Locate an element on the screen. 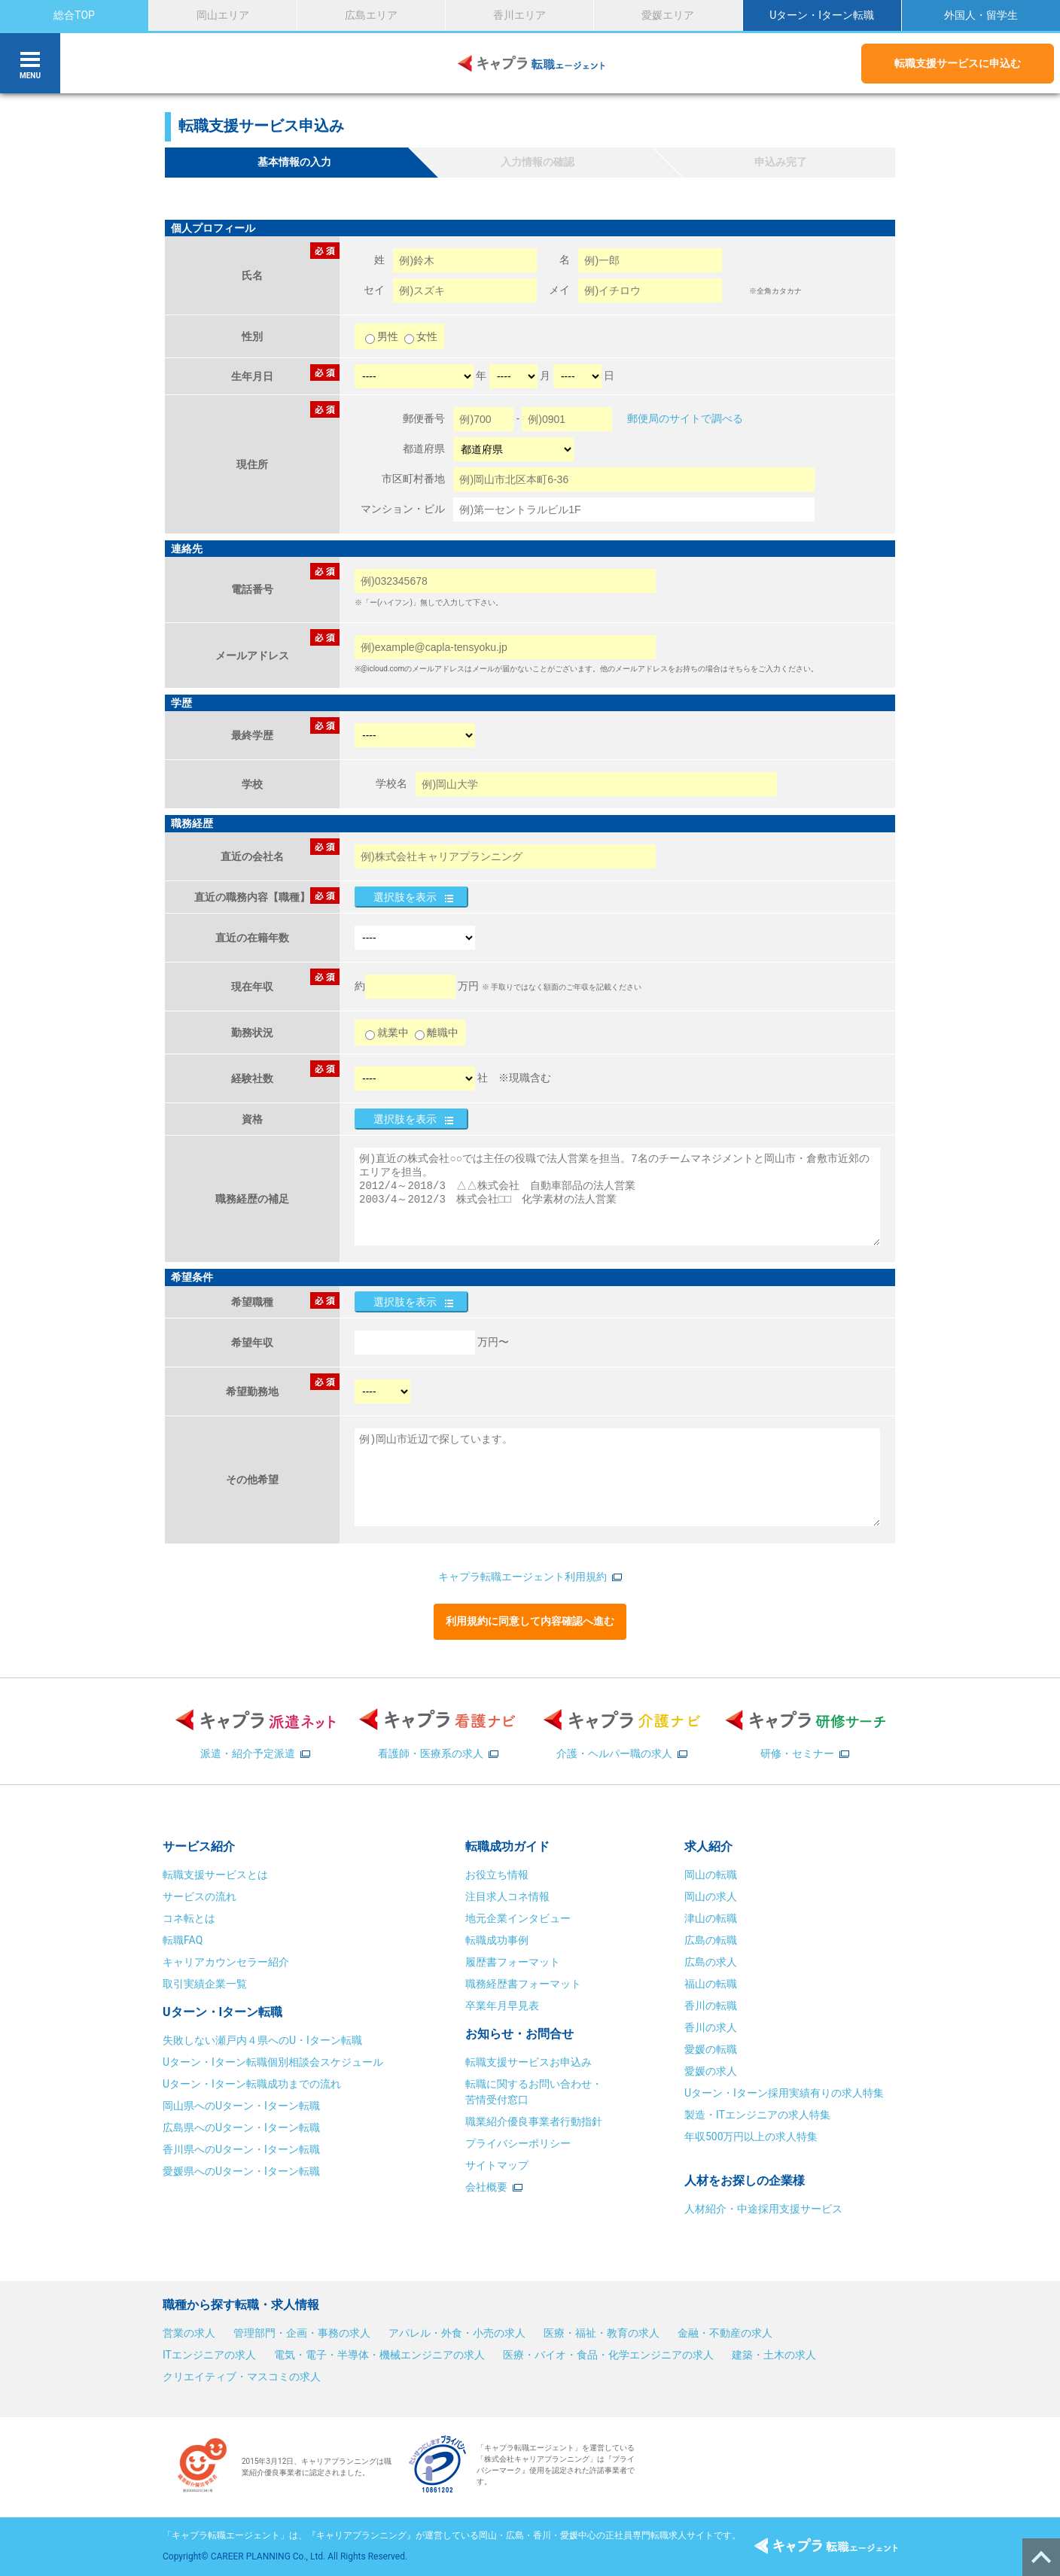 This screenshot has height=2576, width=1060. 岡山の求人 is located at coordinates (710, 1896).